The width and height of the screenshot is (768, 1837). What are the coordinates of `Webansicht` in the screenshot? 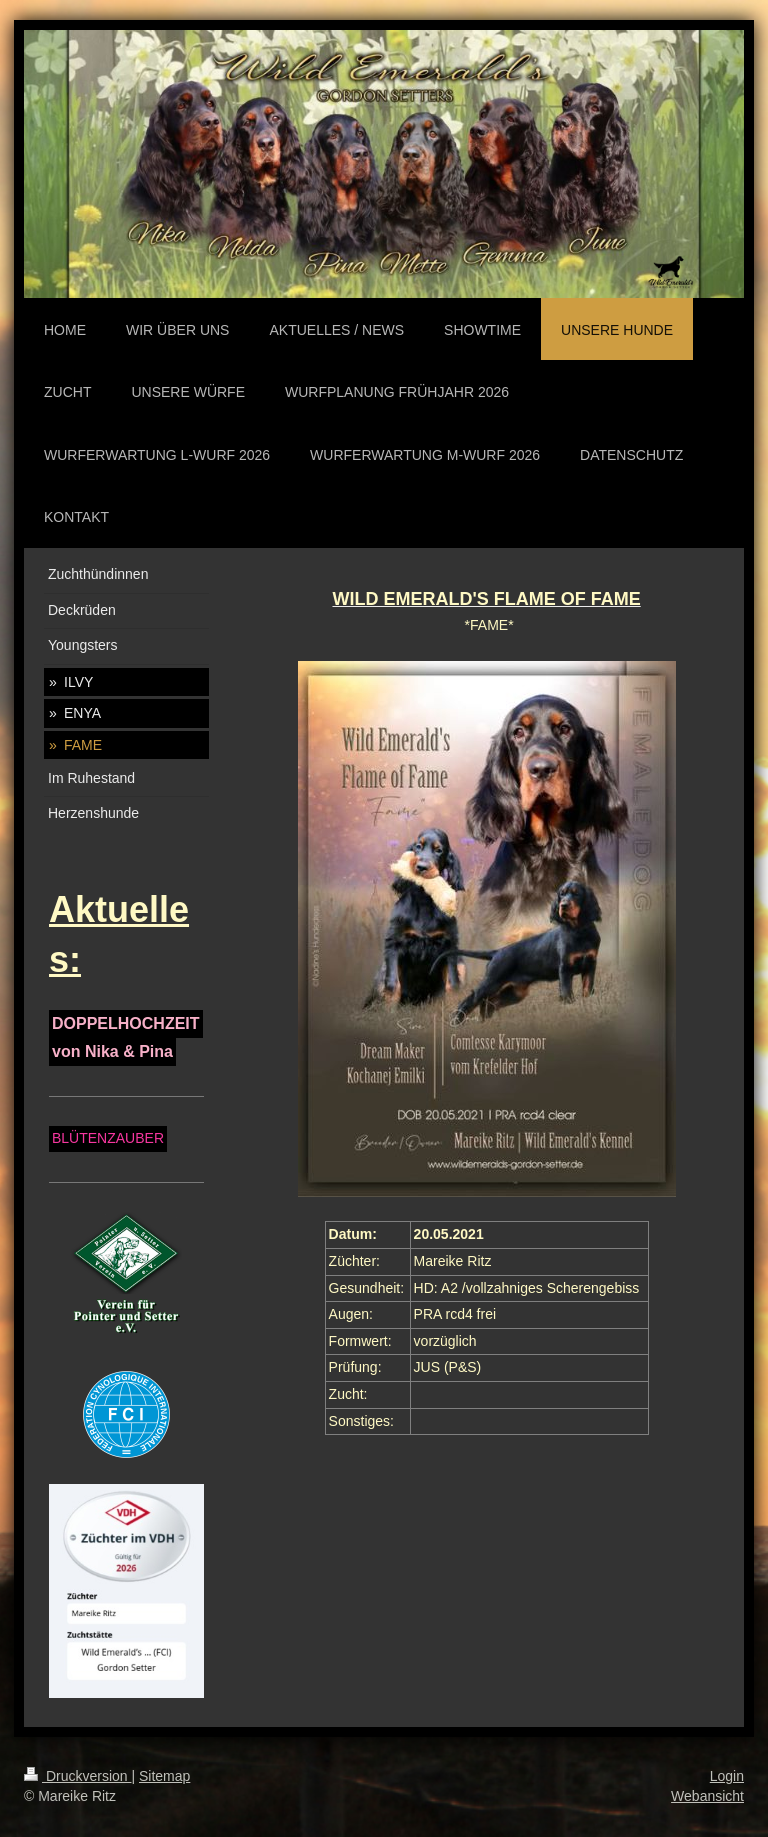 It's located at (707, 1796).